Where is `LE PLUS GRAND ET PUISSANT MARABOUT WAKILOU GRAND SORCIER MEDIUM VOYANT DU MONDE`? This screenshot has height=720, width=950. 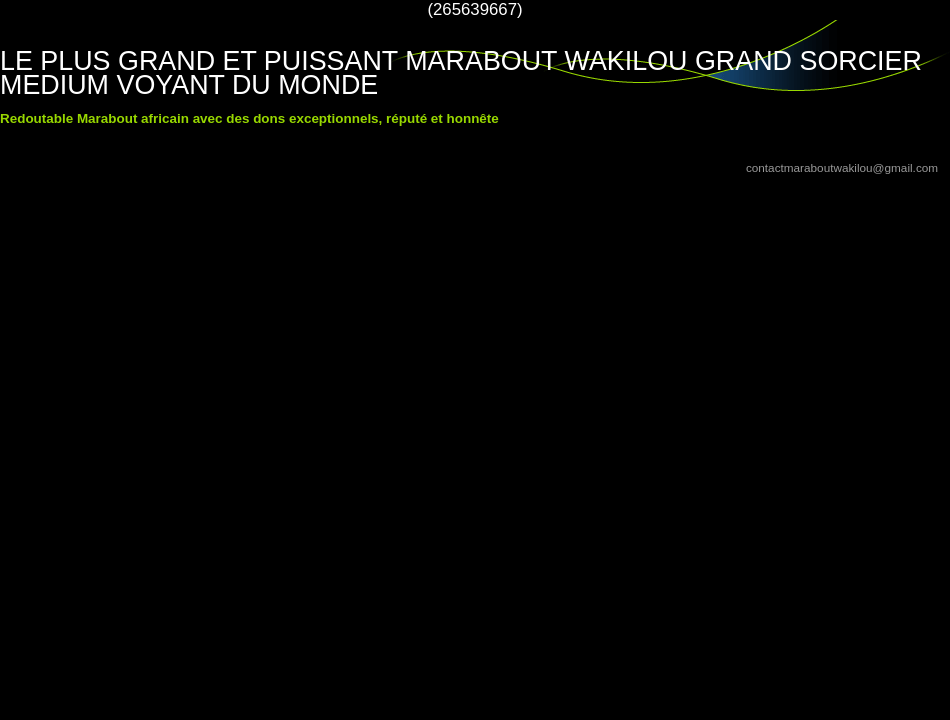
LE PLUS GRAND ET PUISSANT MARABOUT WAKILOU GRAND SORCIER MEDIUM VOYANT DU MONDE is located at coordinates (461, 73).